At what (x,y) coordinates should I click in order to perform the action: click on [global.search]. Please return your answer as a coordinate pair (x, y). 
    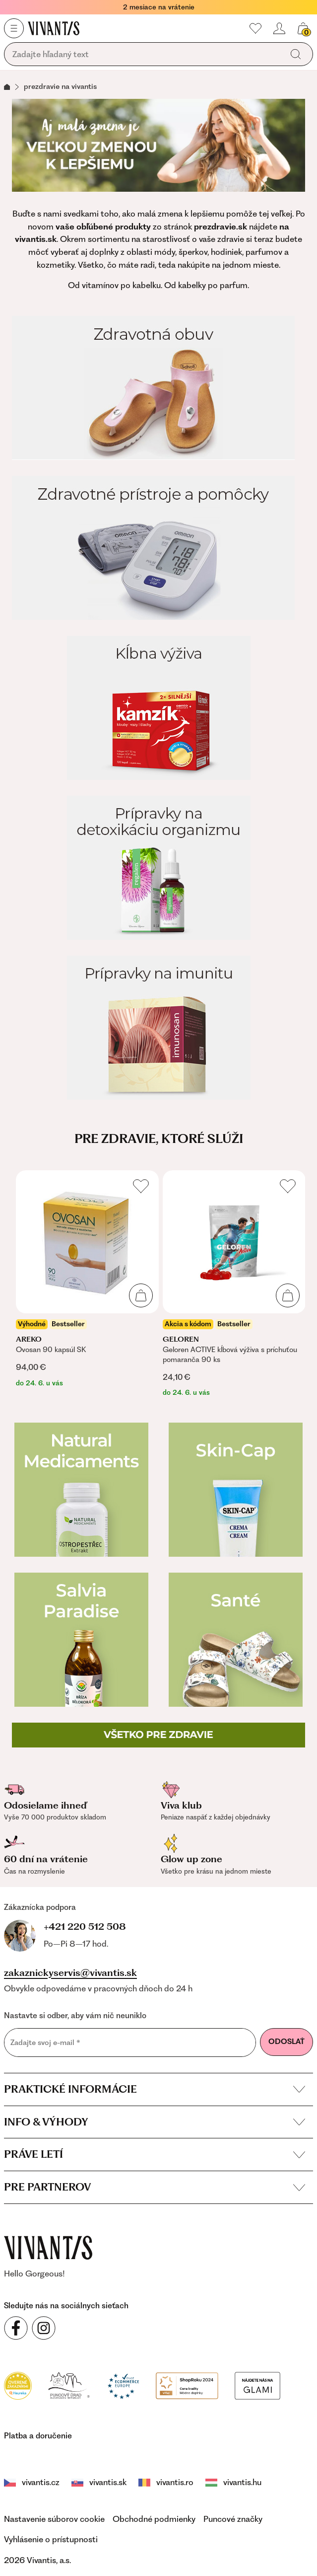
    Looking at the image, I should click on (296, 54).